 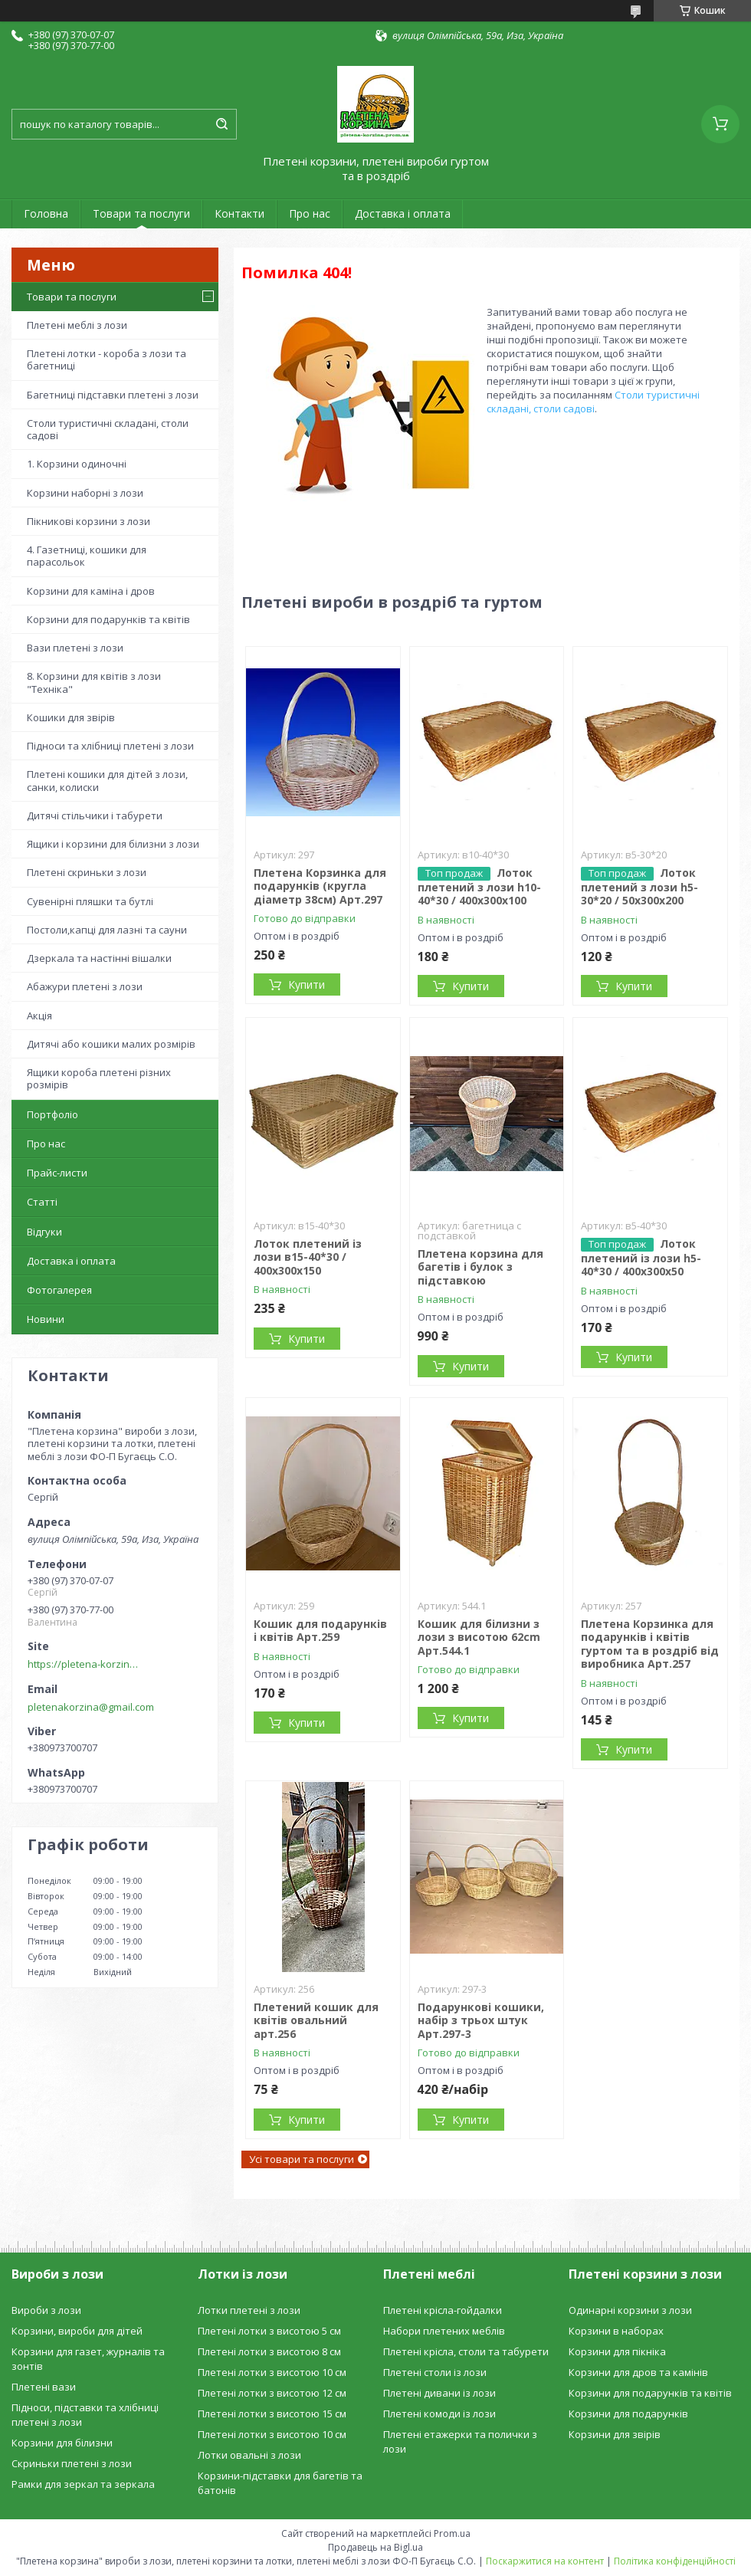 I want to click on Багетниці підставки плетені з лози, so click(x=112, y=395).